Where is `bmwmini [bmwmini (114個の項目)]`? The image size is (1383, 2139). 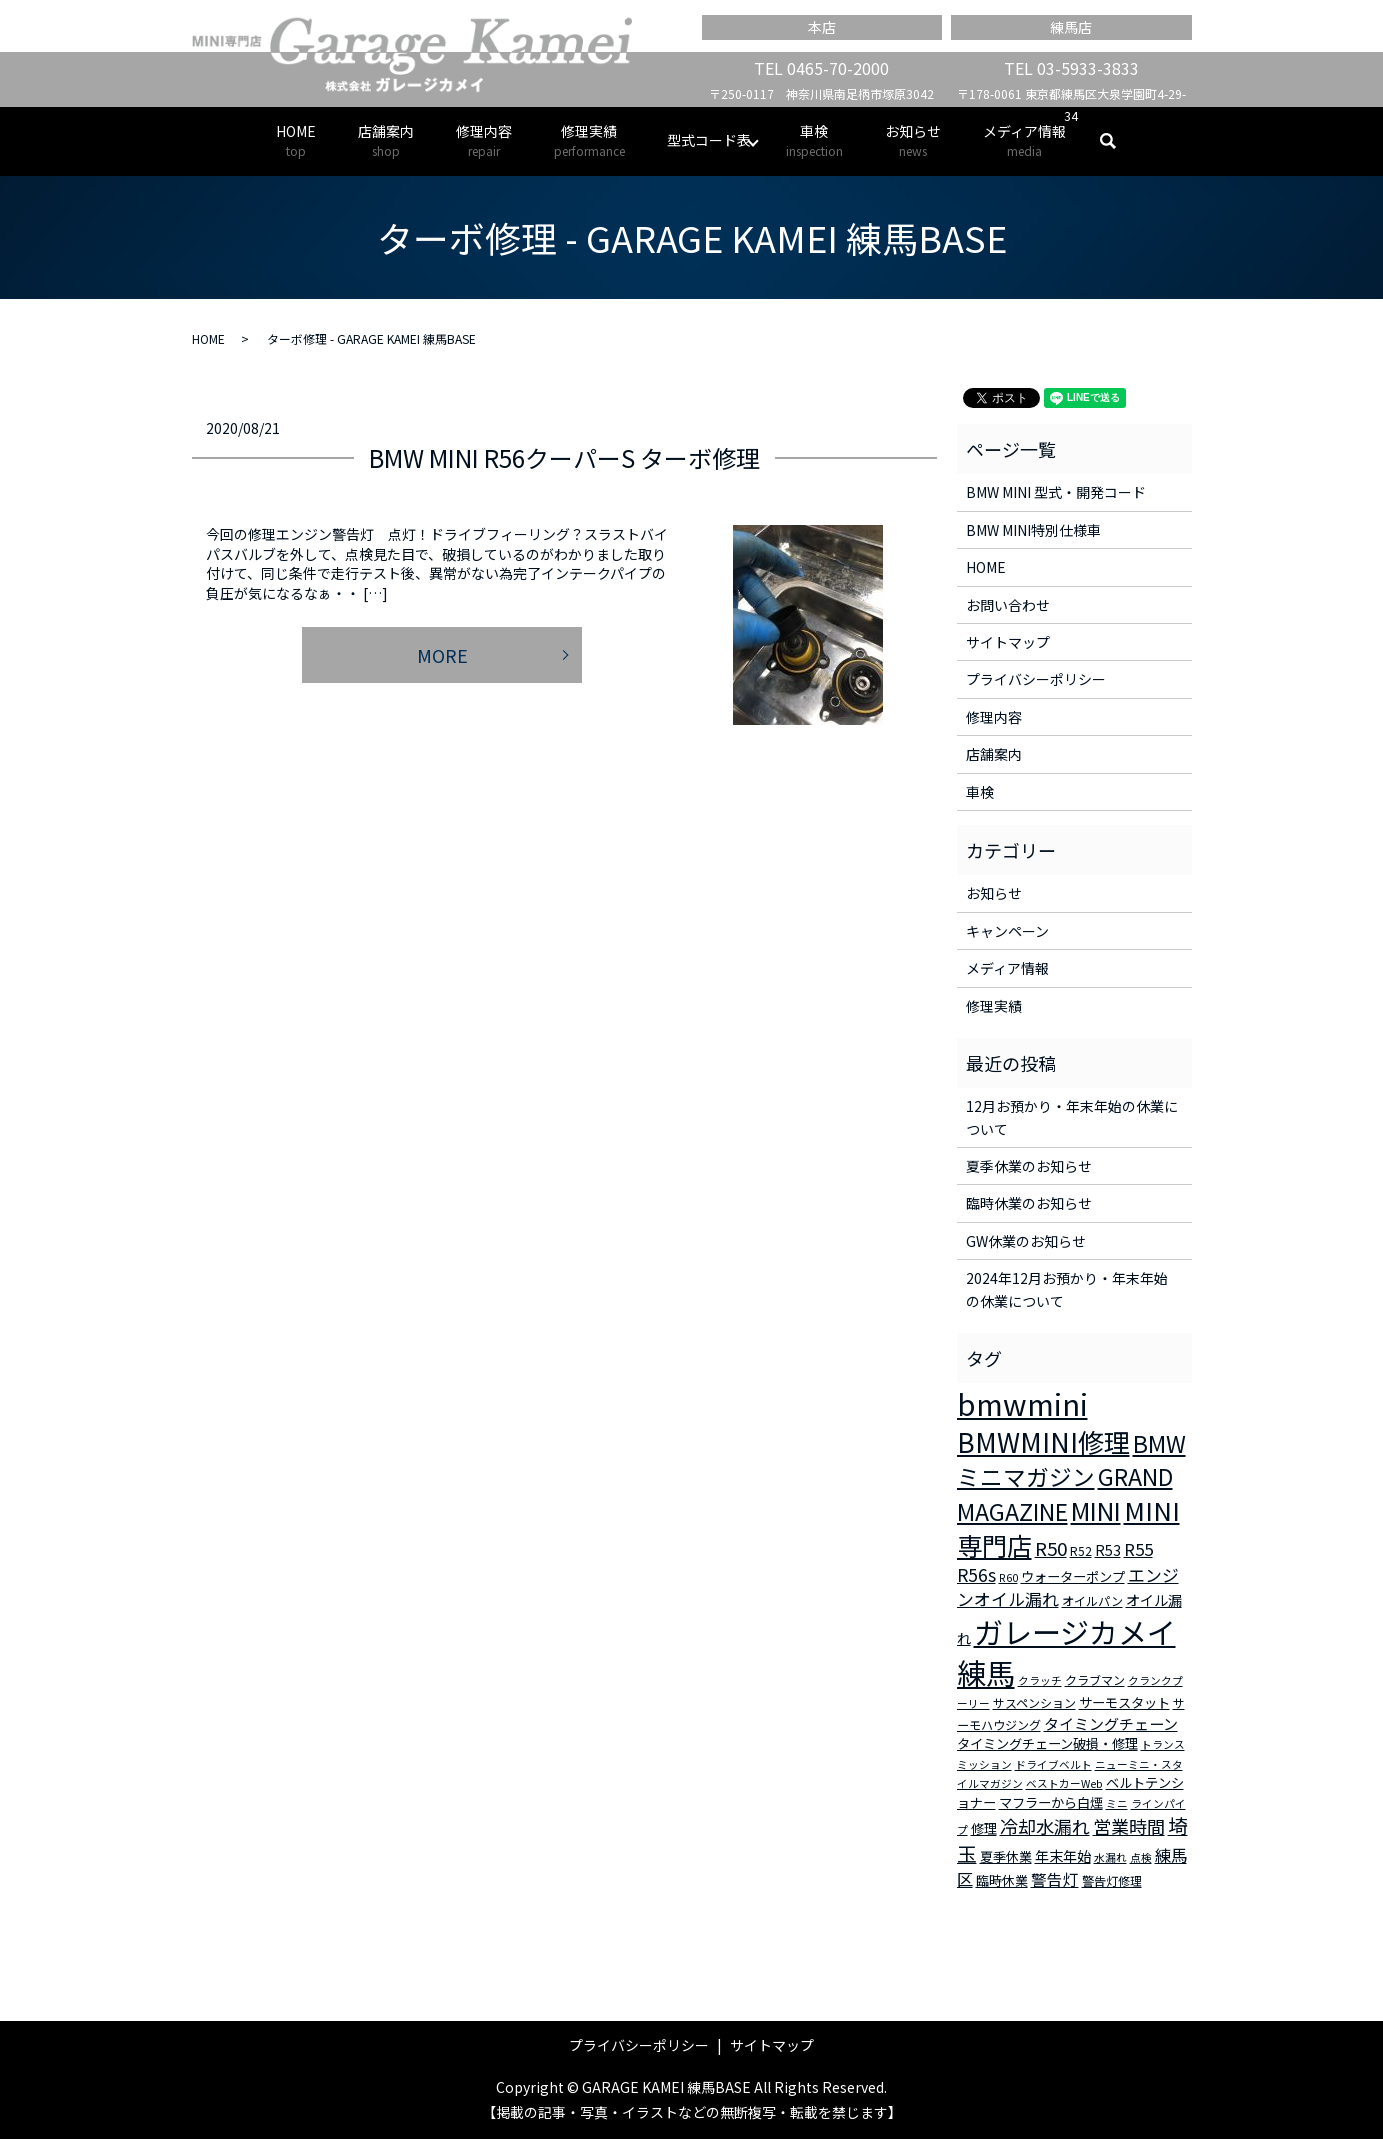
bmwmini [bmwmini (114個の項目)] is located at coordinates (1022, 1403).